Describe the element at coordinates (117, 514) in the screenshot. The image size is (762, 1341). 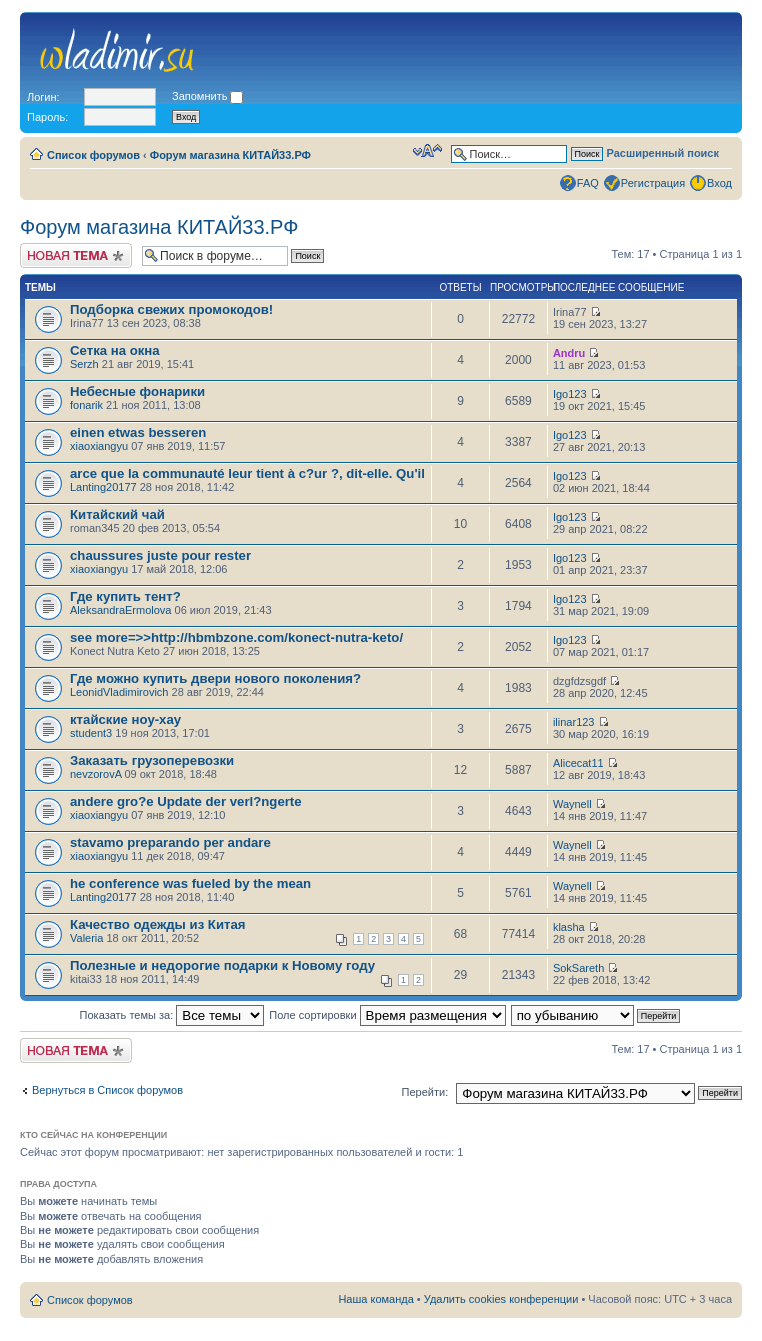
I see `Китайский чай` at that location.